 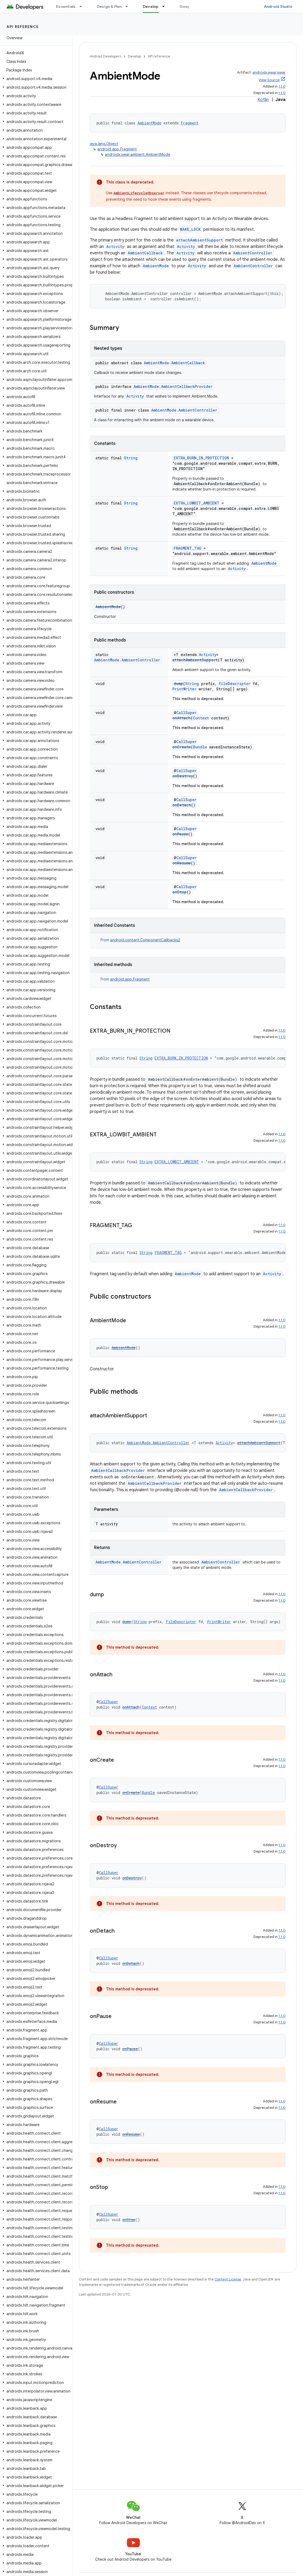 What do you see at coordinates (269, 72) in the screenshot?
I see `androidx.wear:wear` at bounding box center [269, 72].